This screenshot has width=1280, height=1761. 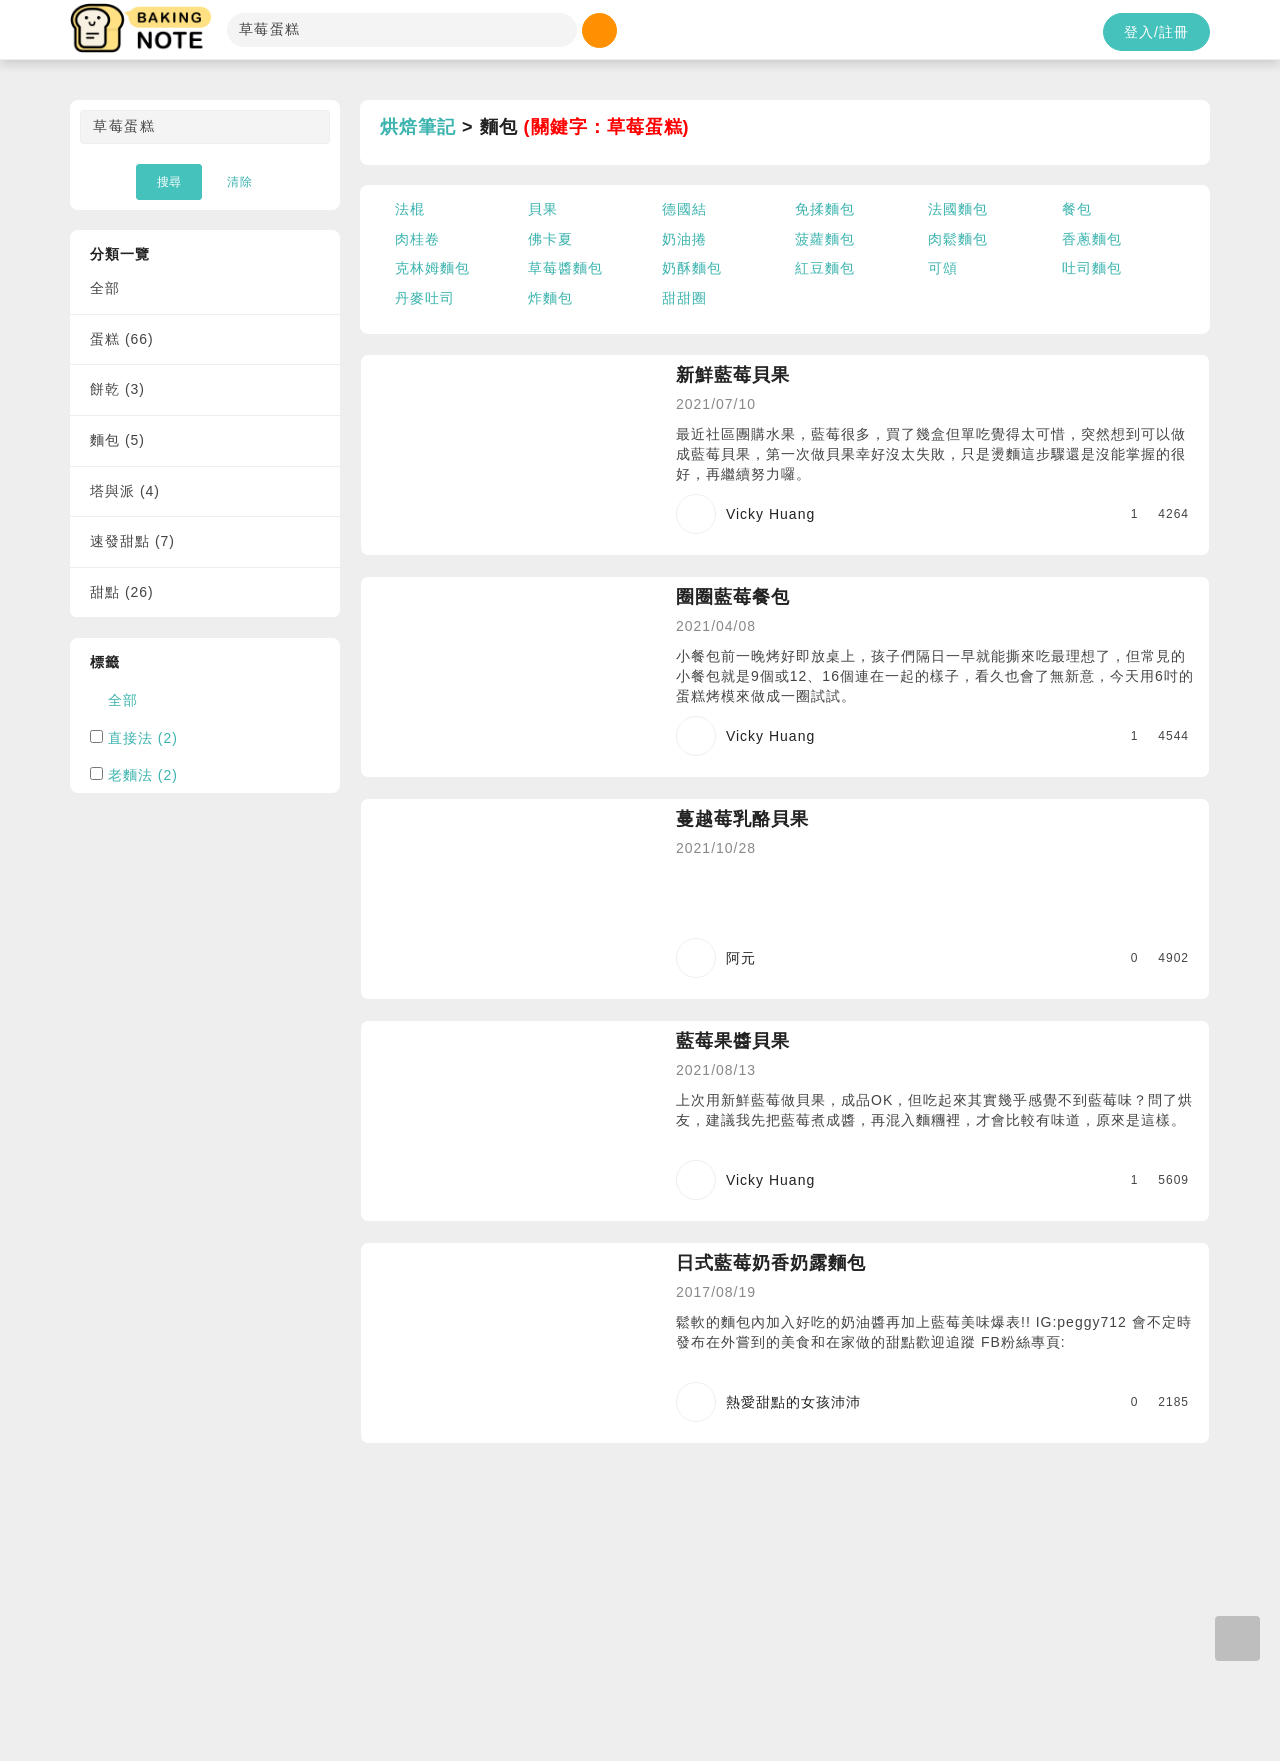 What do you see at coordinates (565, 268) in the screenshot?
I see `草莓醬麵包` at bounding box center [565, 268].